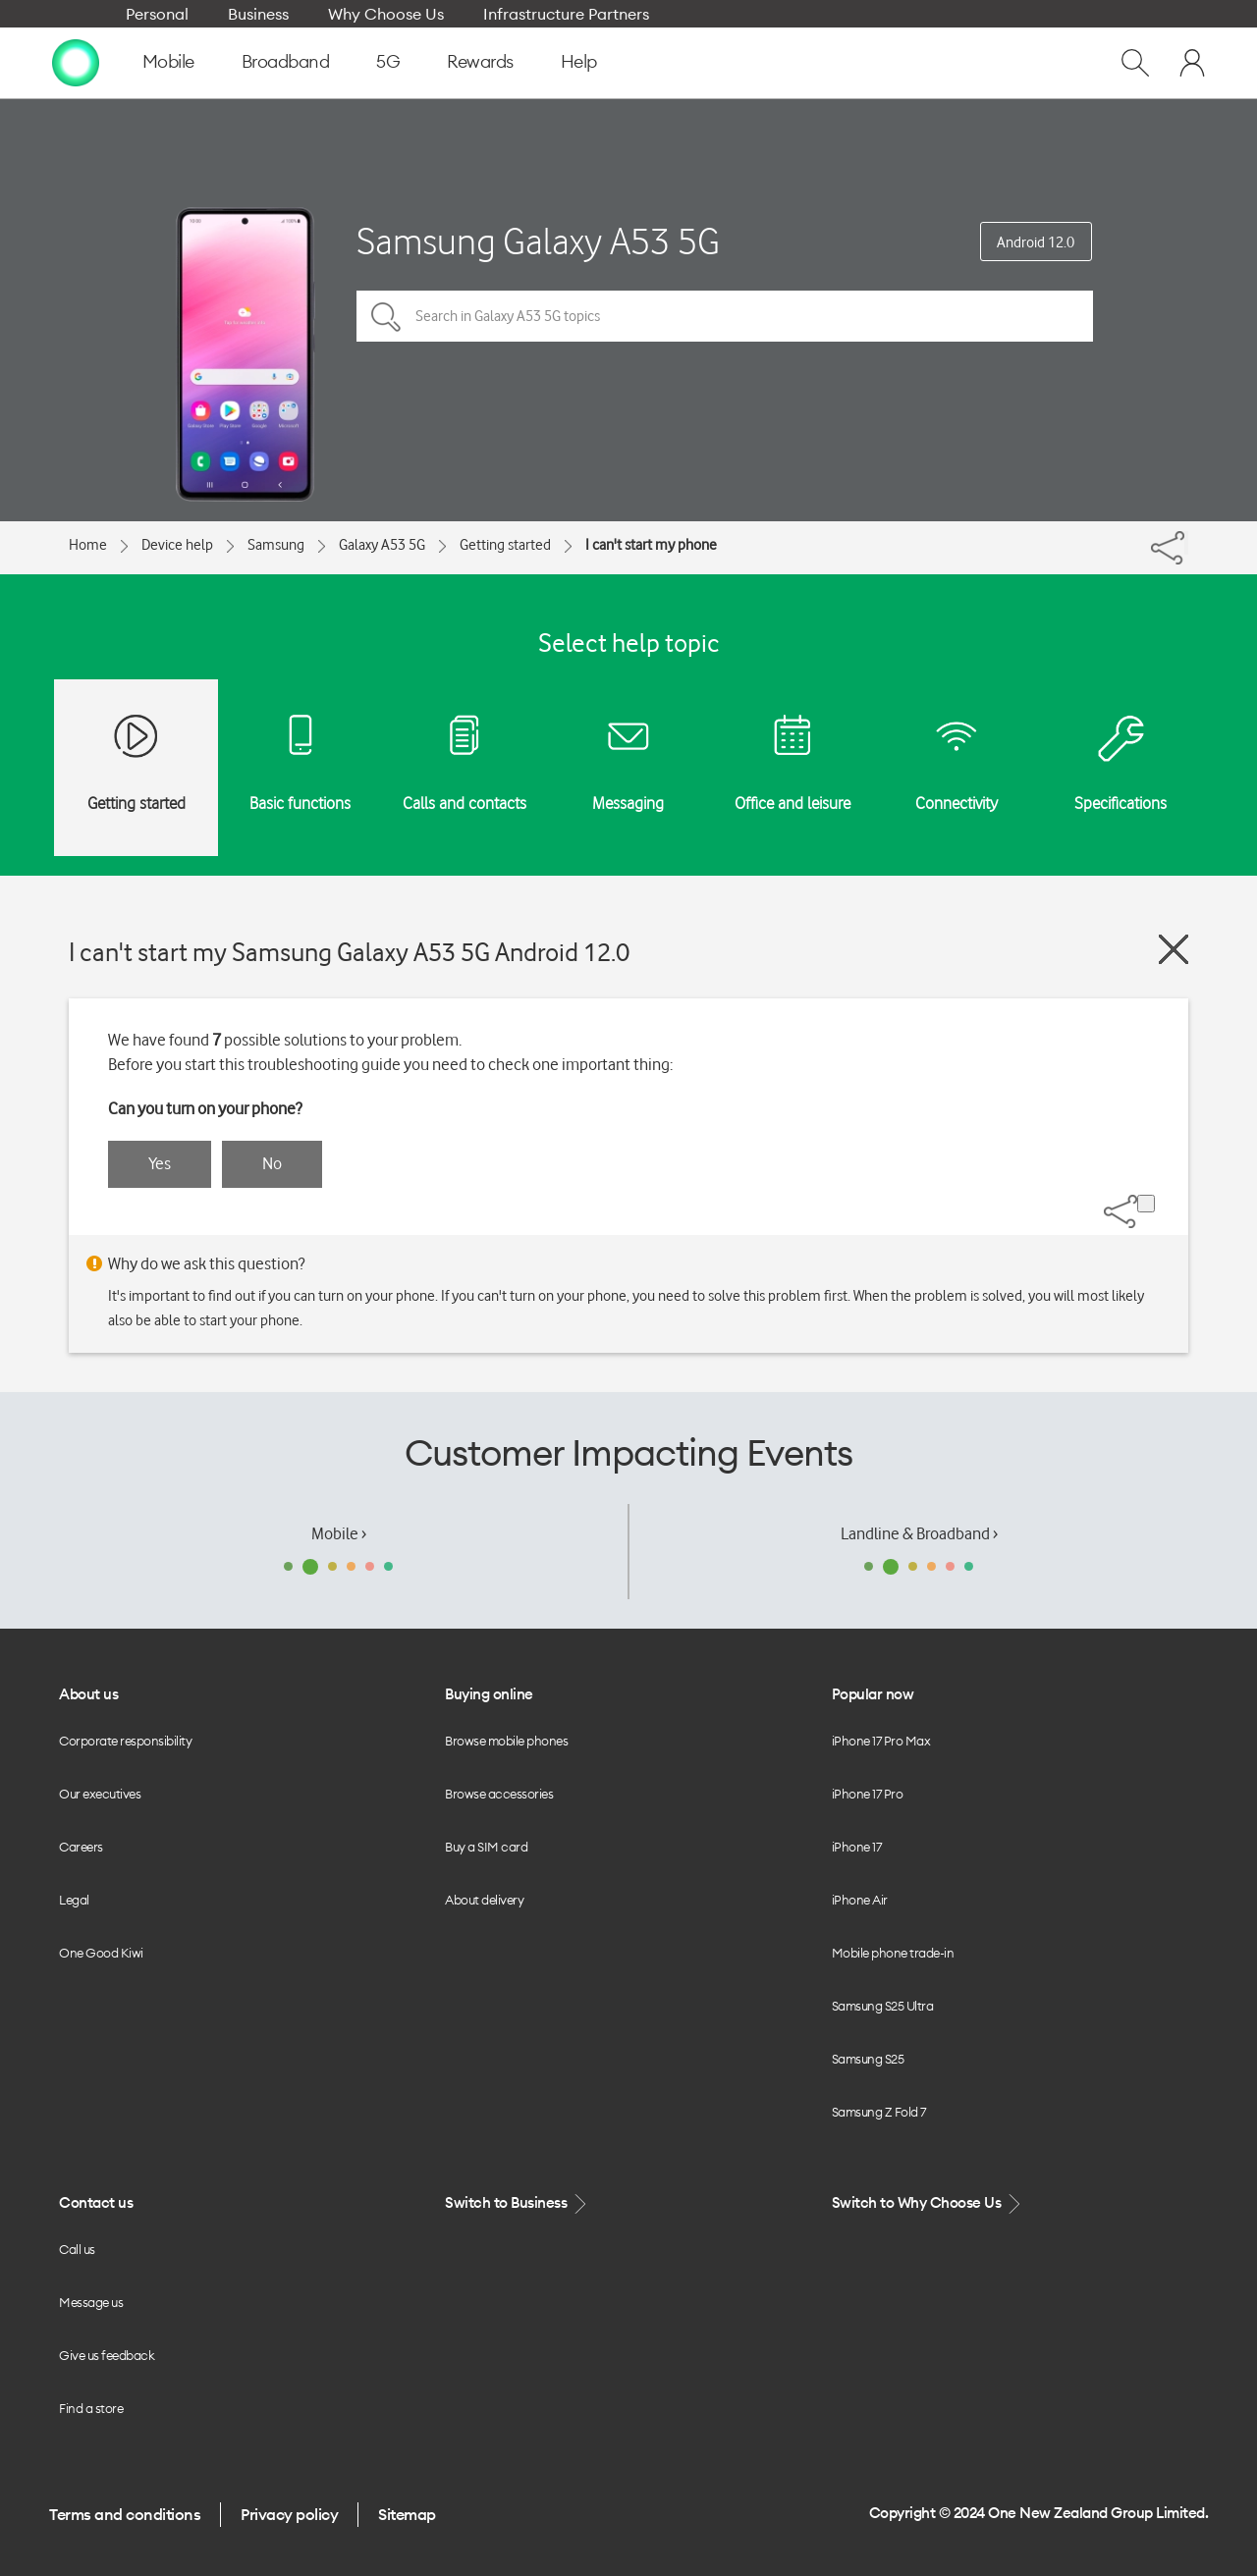  Describe the element at coordinates (101, 1952) in the screenshot. I see `One Good Kiwi` at that location.